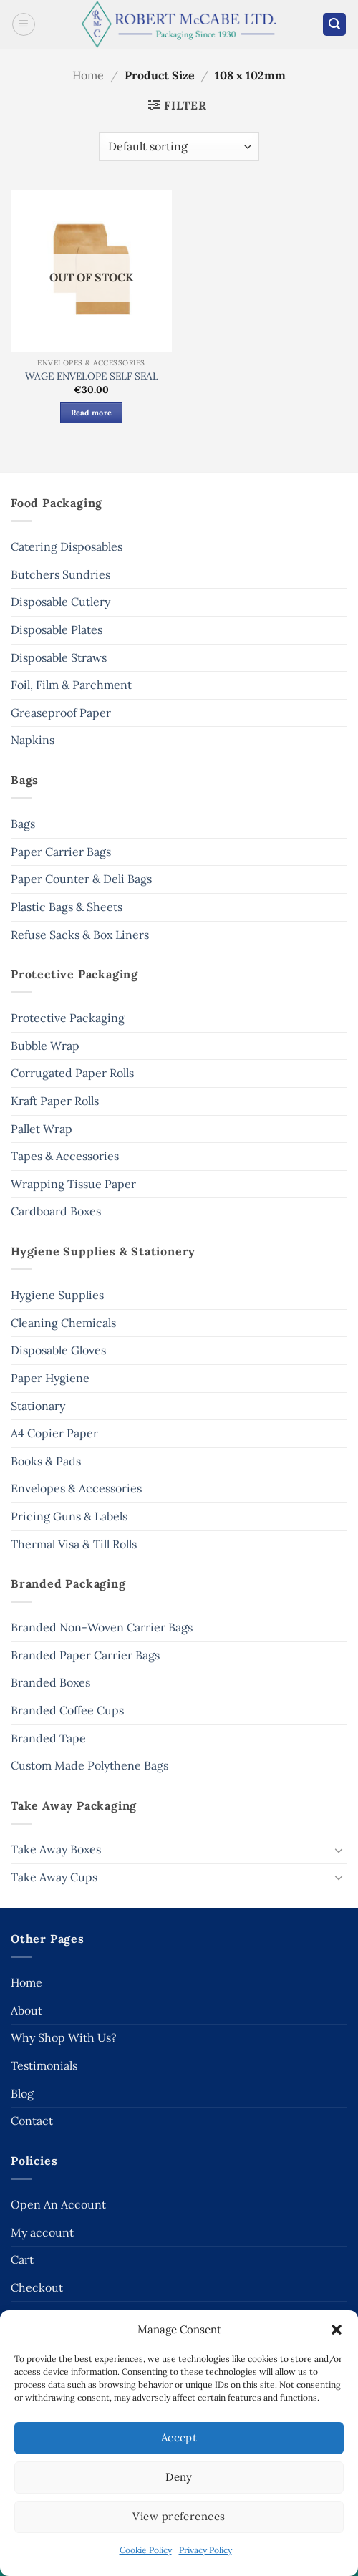 The height and width of the screenshot is (2576, 358). Describe the element at coordinates (73, 1184) in the screenshot. I see `Wrapping Tissue Paper` at that location.